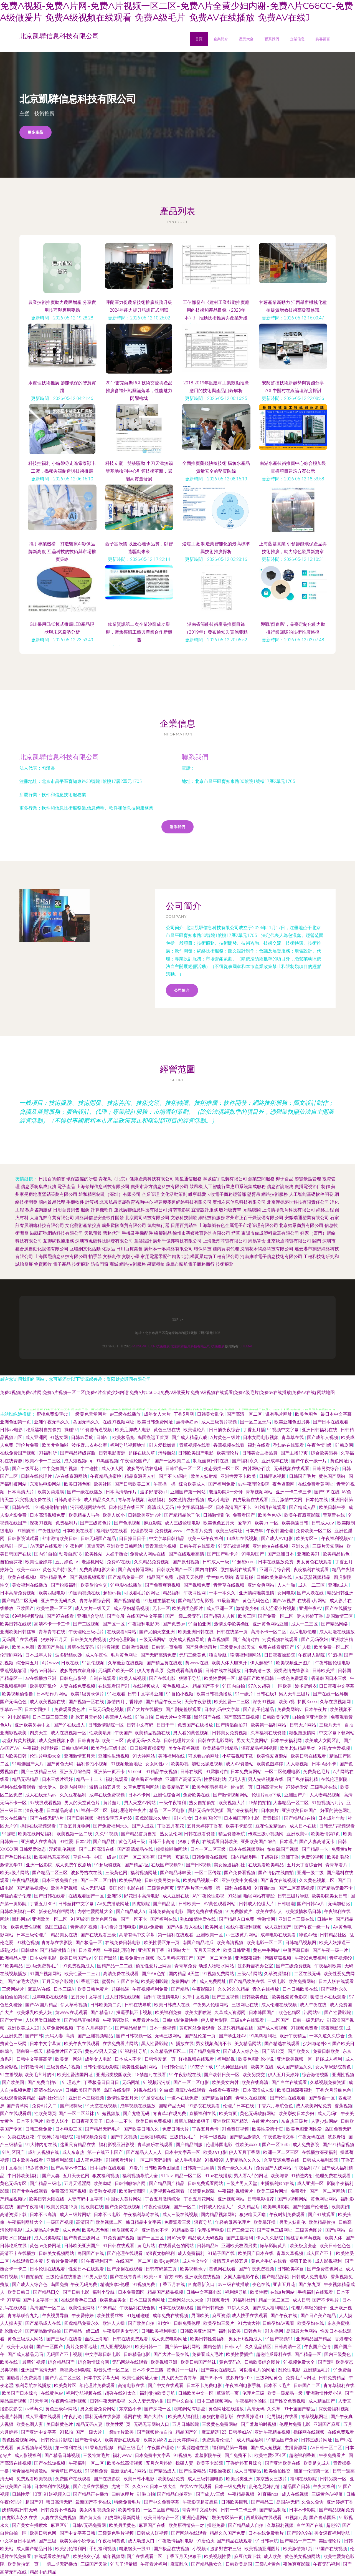 The height and width of the screenshot is (2576, 355). I want to click on 亚洲精品毛片, so click(53, 1577).